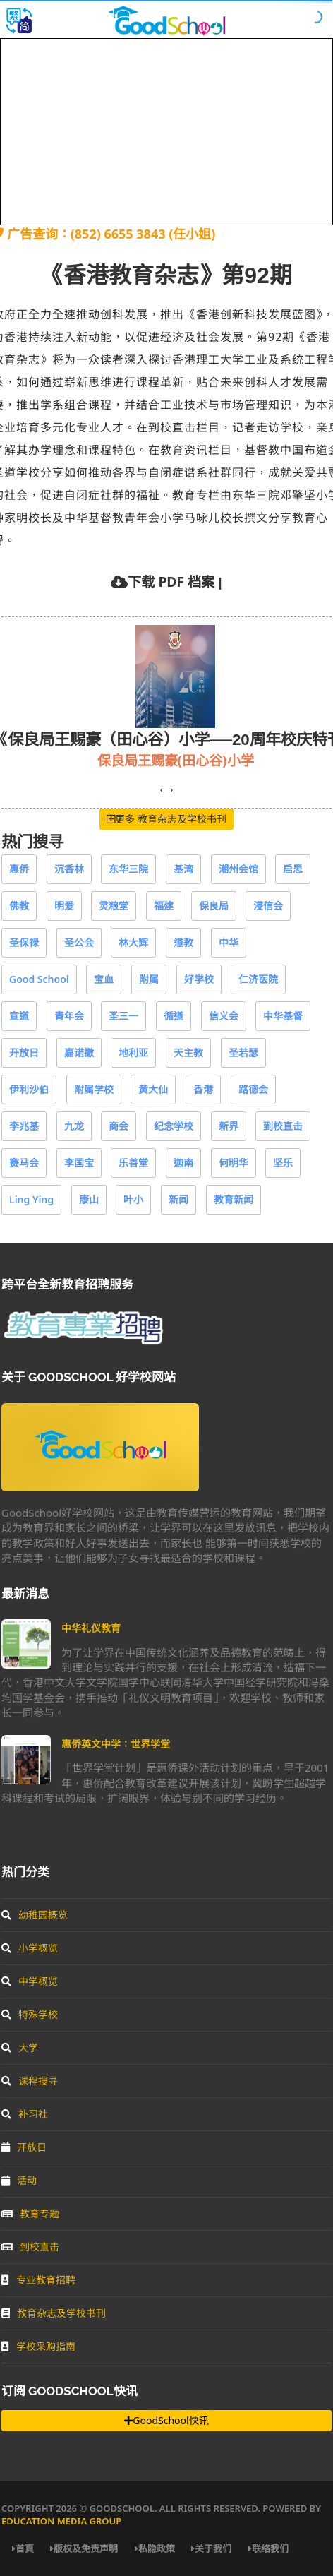 Image resolution: width=333 pixels, height=2576 pixels. What do you see at coordinates (29, 1089) in the screenshot?
I see `伊利沙伯` at bounding box center [29, 1089].